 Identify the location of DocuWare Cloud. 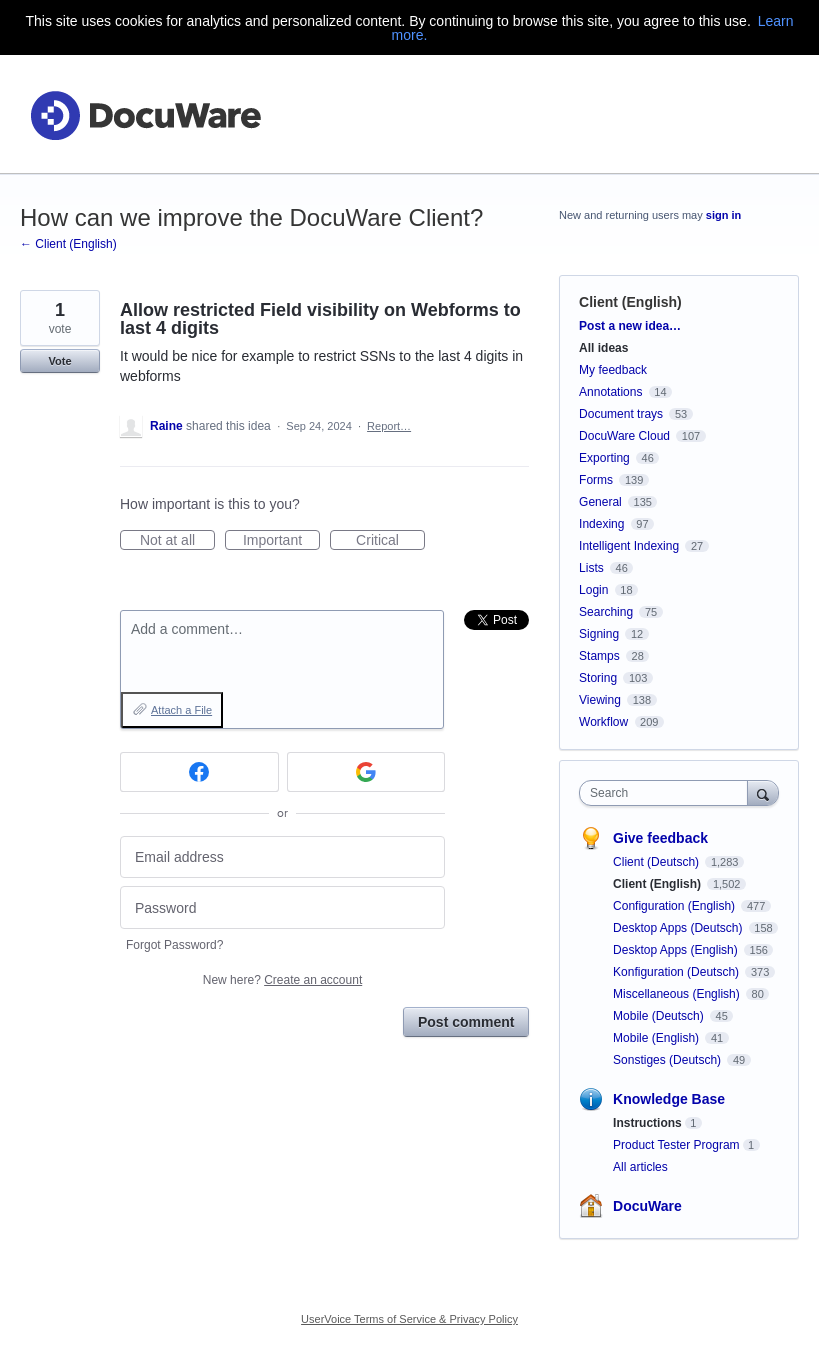
(624, 436).